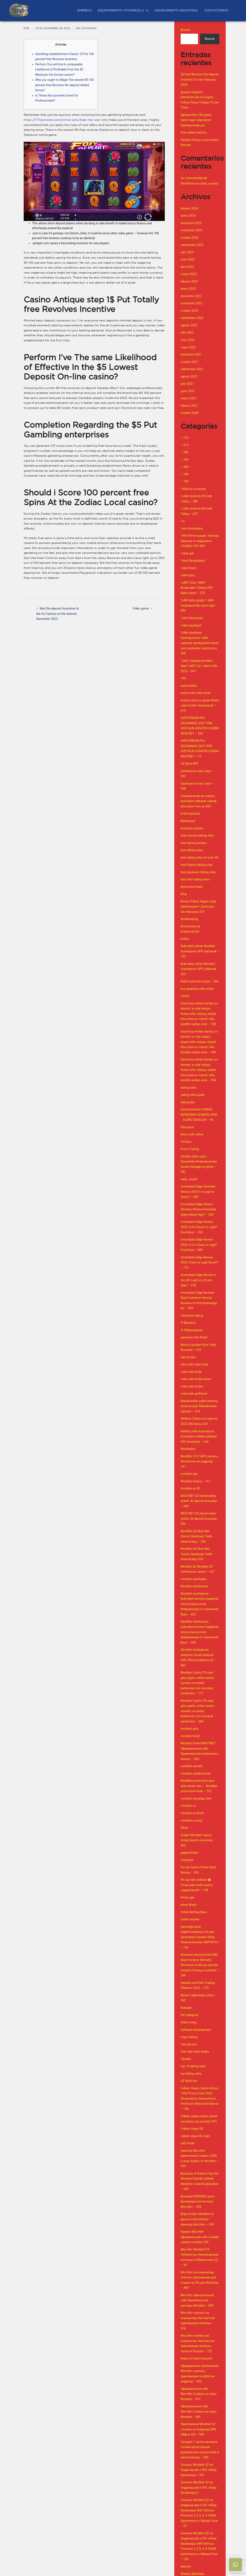 This screenshot has width=246, height=2576. What do you see at coordinates (199, 939) in the screenshot?
I see `Bütün nəticələrə baxın .. 964` at bounding box center [199, 939].